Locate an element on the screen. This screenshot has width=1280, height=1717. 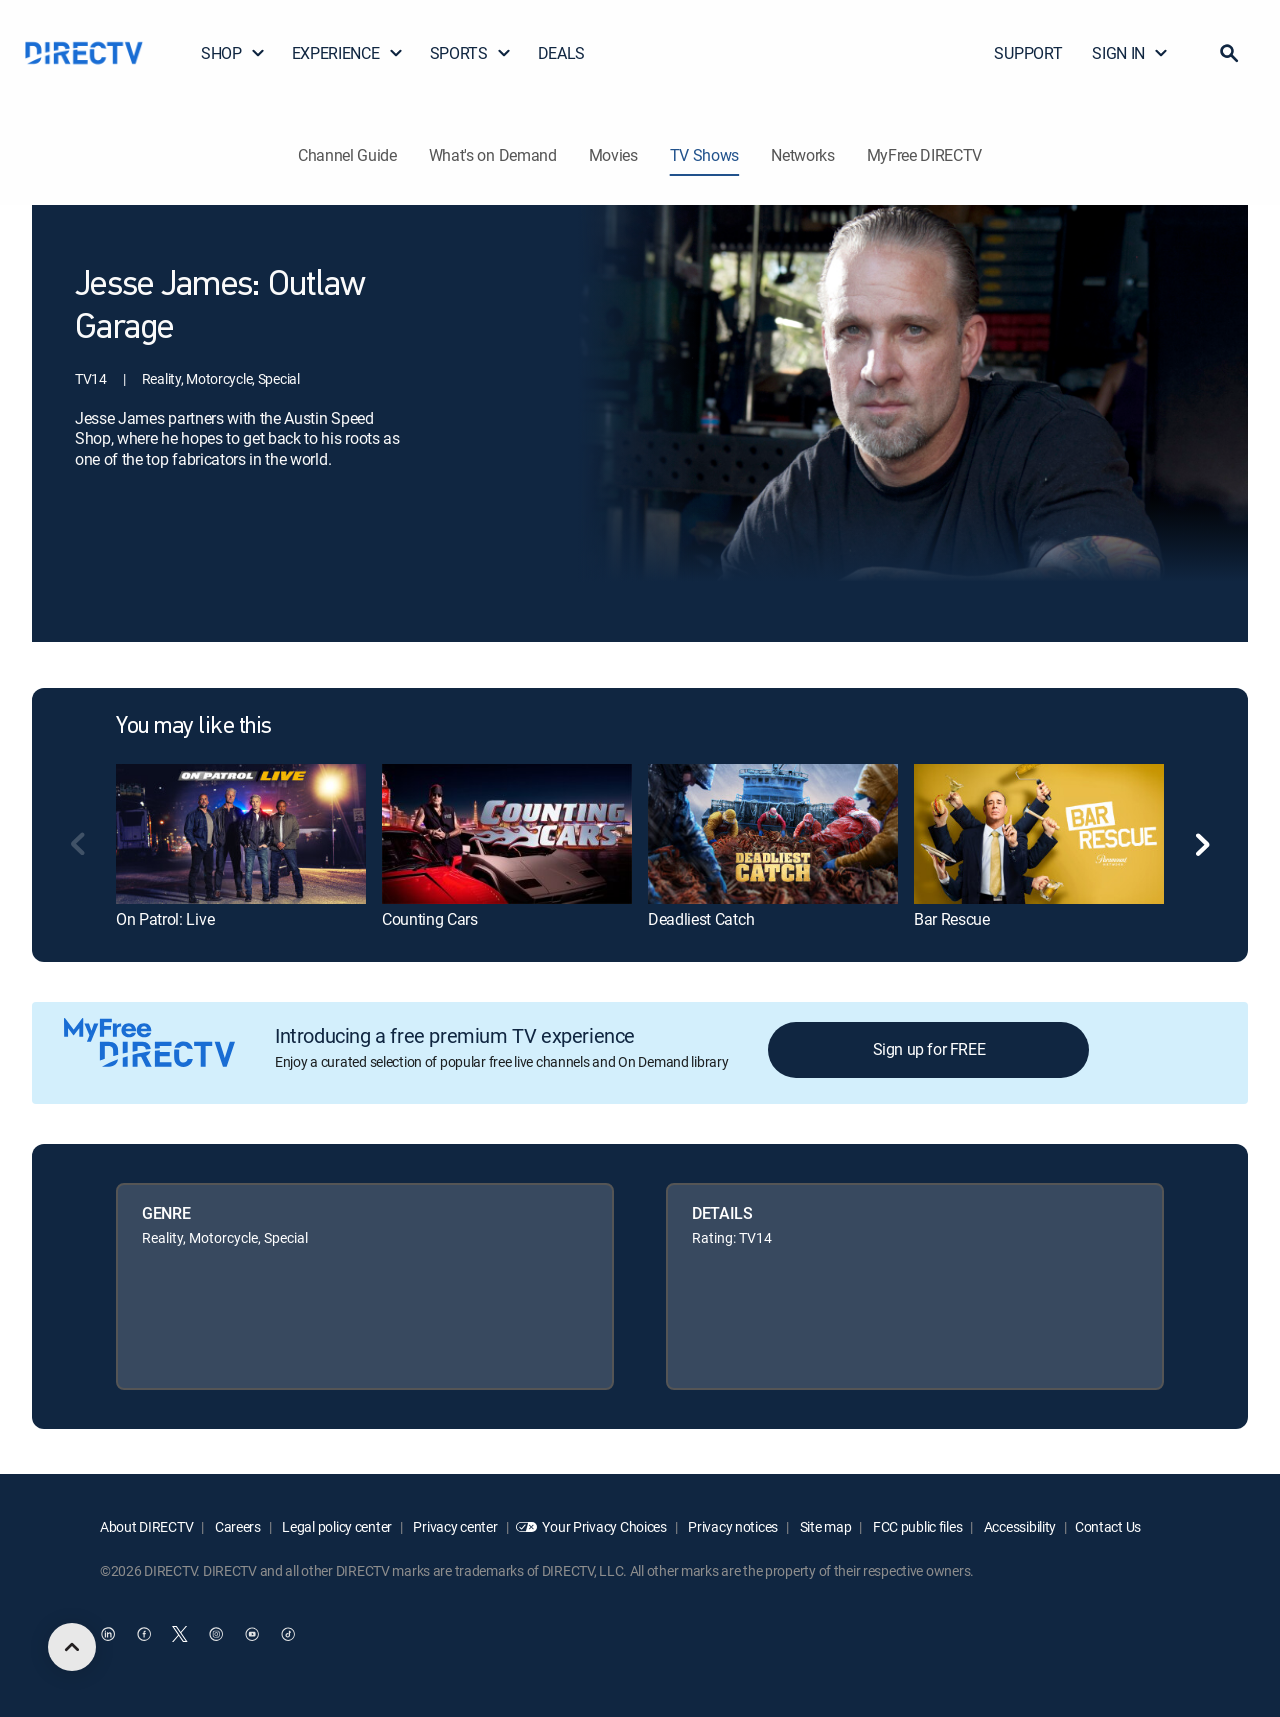
About DIRECTV is located at coordinates (146, 1526).